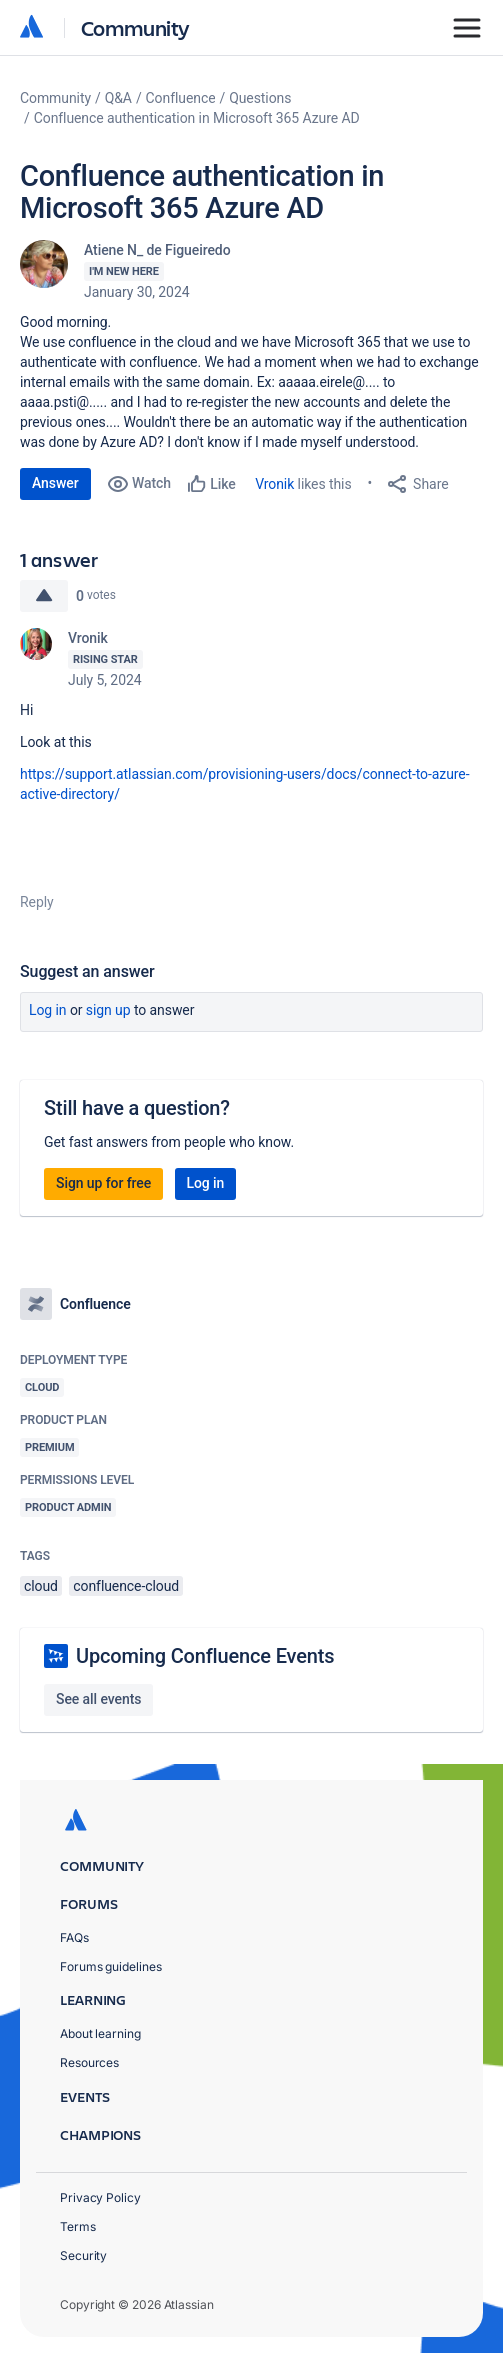  What do you see at coordinates (274, 484) in the screenshot?
I see `Vronik` at bounding box center [274, 484].